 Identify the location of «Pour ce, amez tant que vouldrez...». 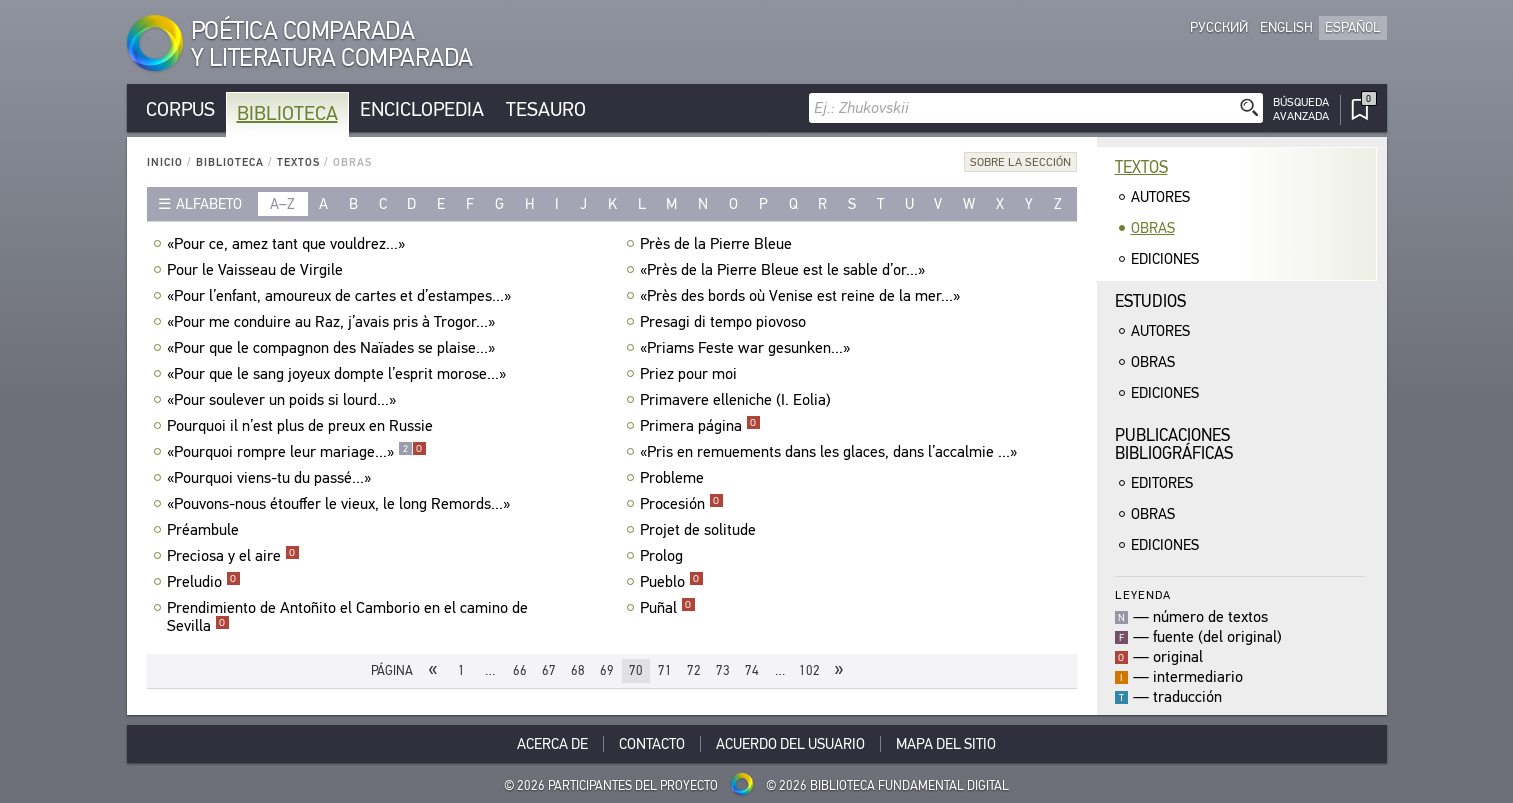
(288, 244).